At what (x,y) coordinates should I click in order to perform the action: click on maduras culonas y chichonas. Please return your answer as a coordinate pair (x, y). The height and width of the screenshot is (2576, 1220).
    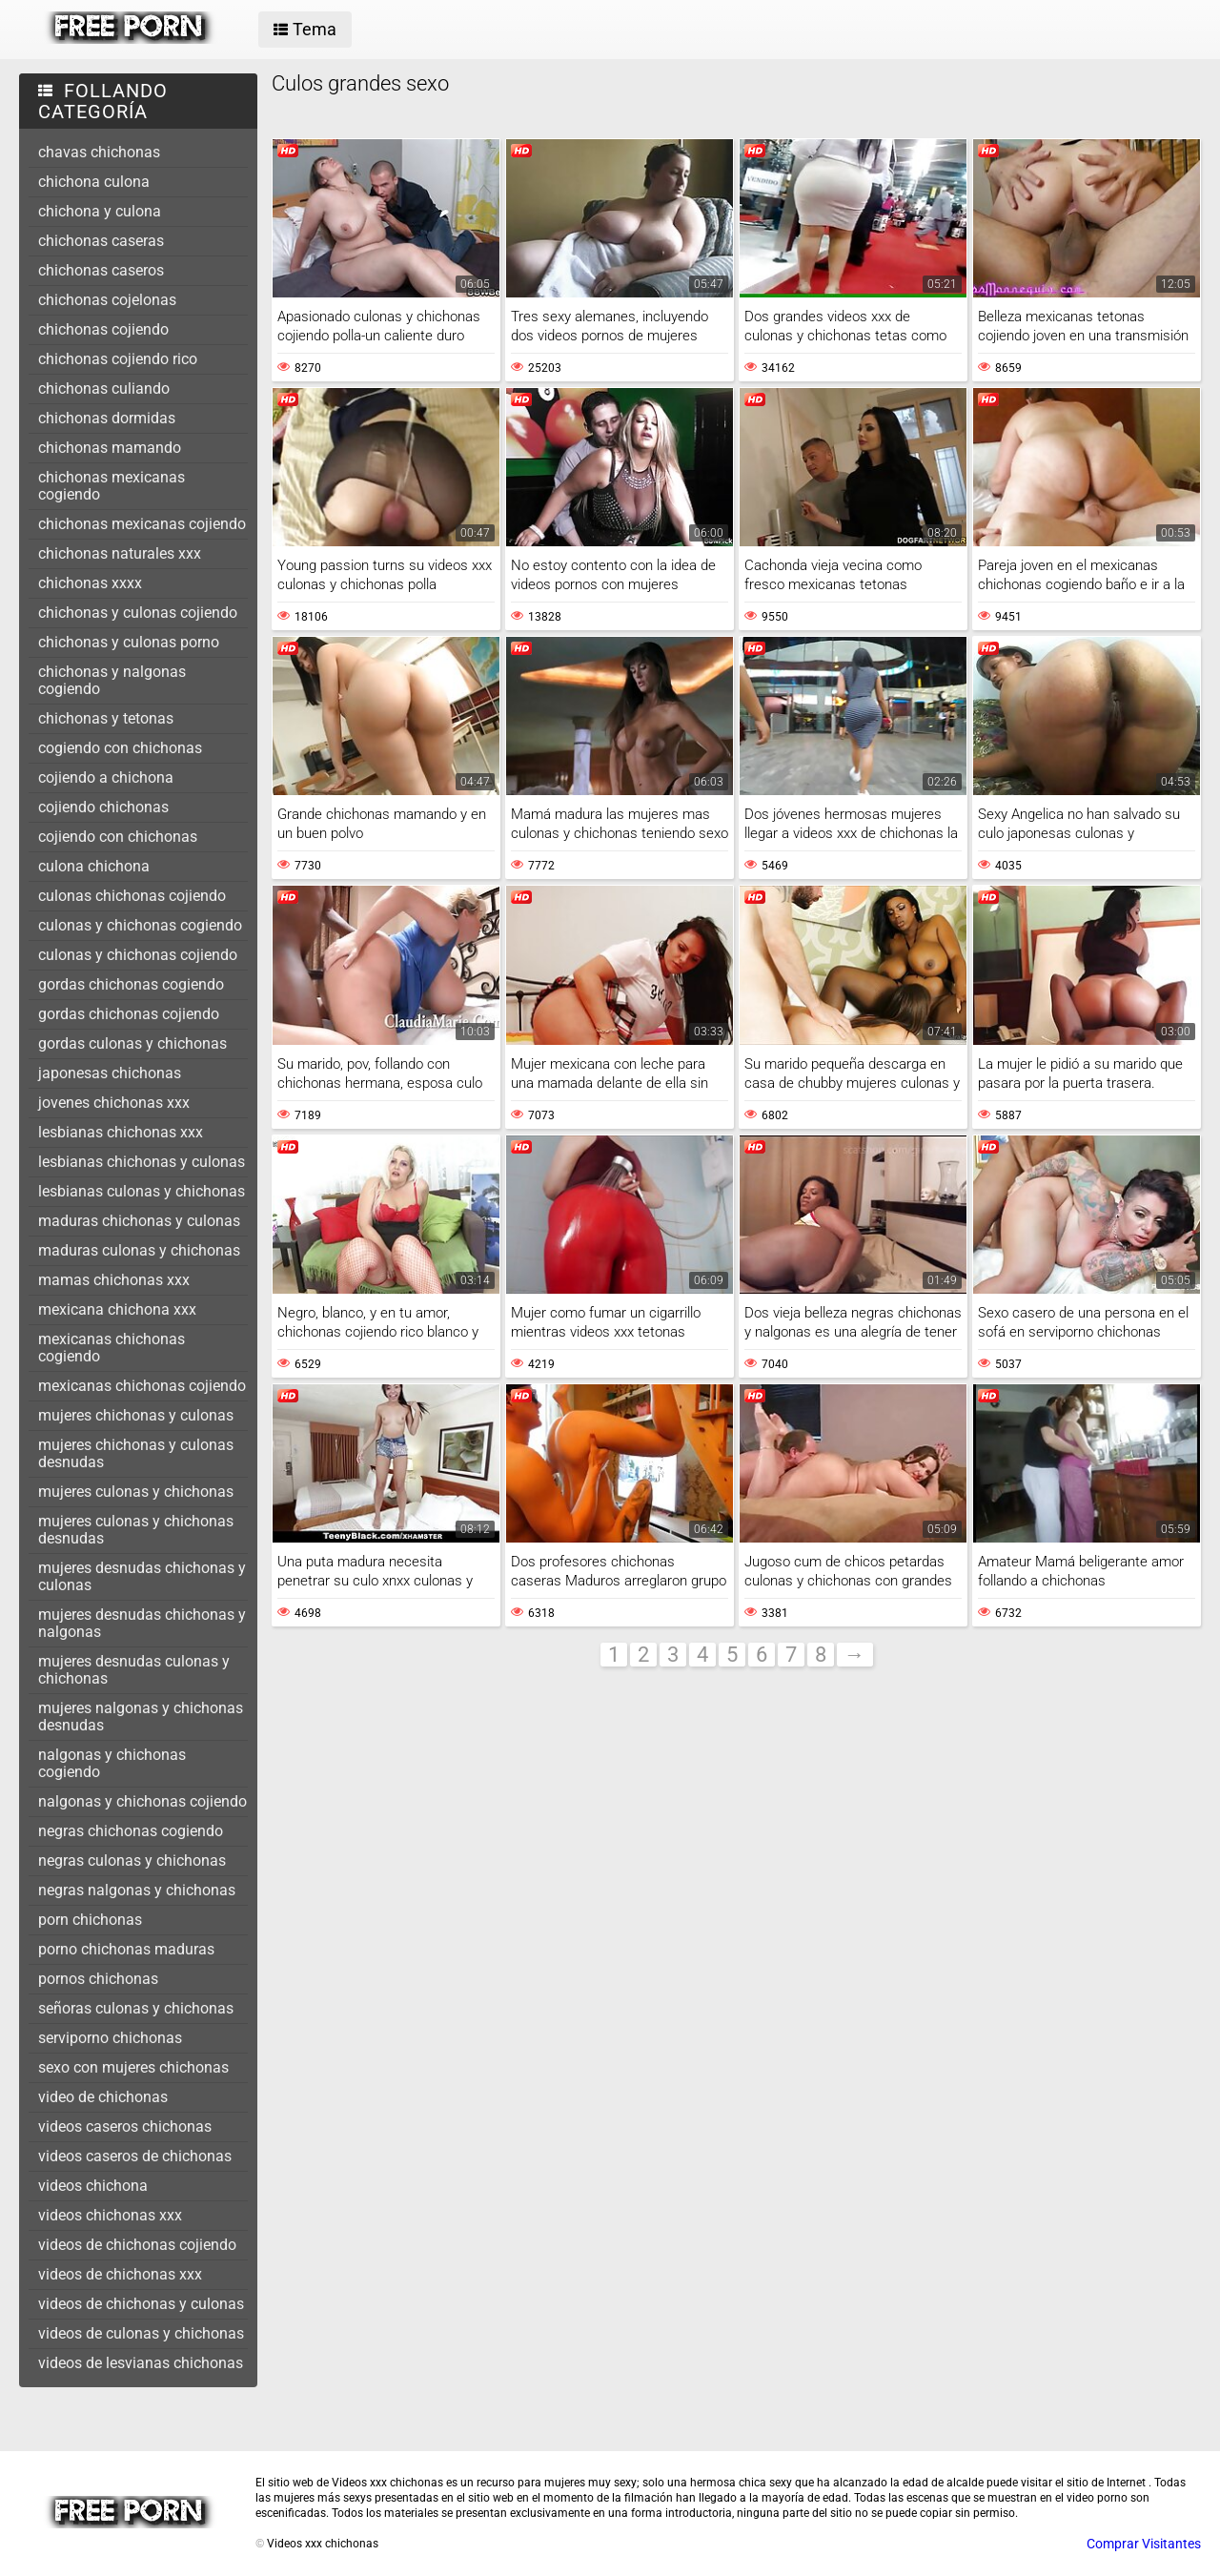
    Looking at the image, I should click on (139, 1250).